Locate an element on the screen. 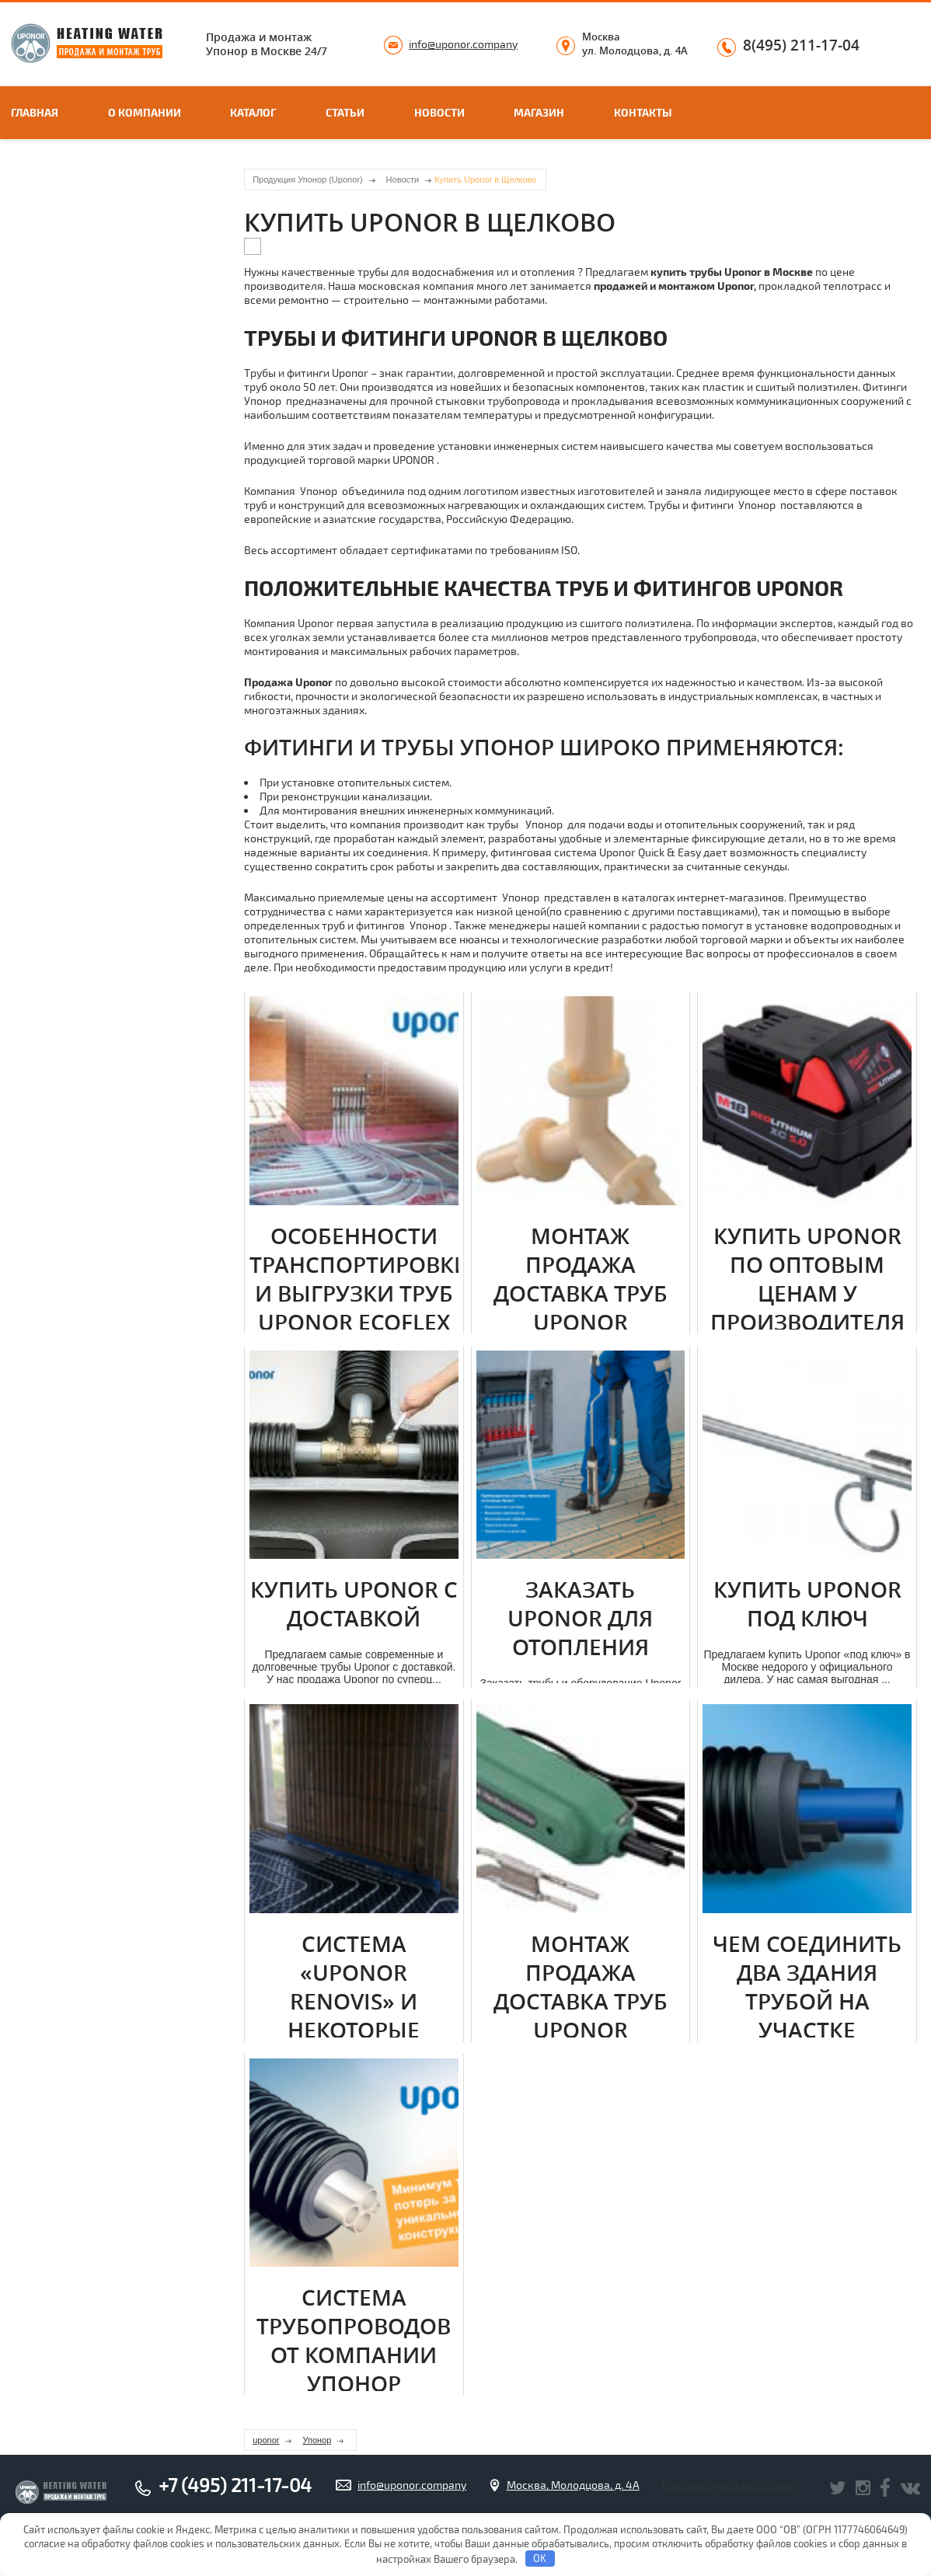 This screenshot has height=2576, width=931. Контакты is located at coordinates (643, 112).